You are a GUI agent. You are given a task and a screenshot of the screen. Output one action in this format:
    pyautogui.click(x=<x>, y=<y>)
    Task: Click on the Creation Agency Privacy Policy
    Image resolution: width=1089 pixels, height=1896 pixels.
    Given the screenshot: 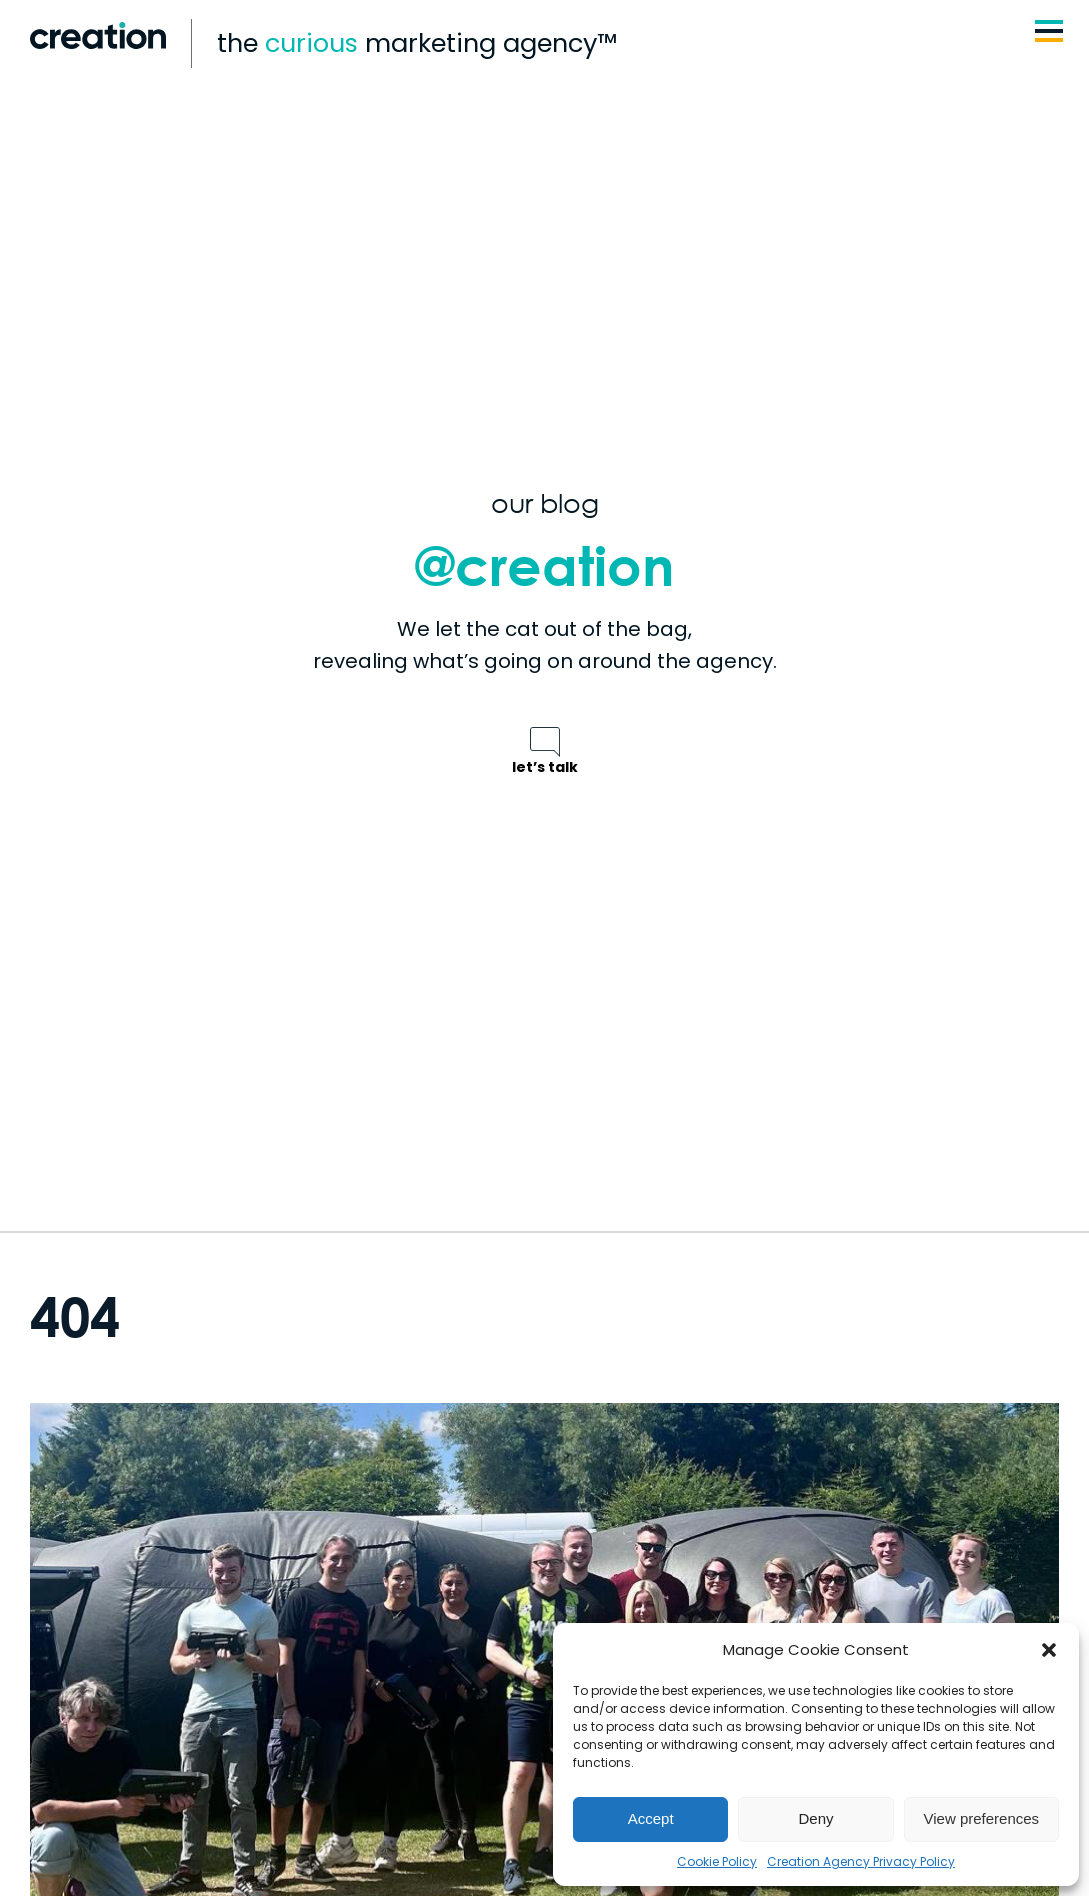 What is the action you would take?
    pyautogui.click(x=861, y=1861)
    